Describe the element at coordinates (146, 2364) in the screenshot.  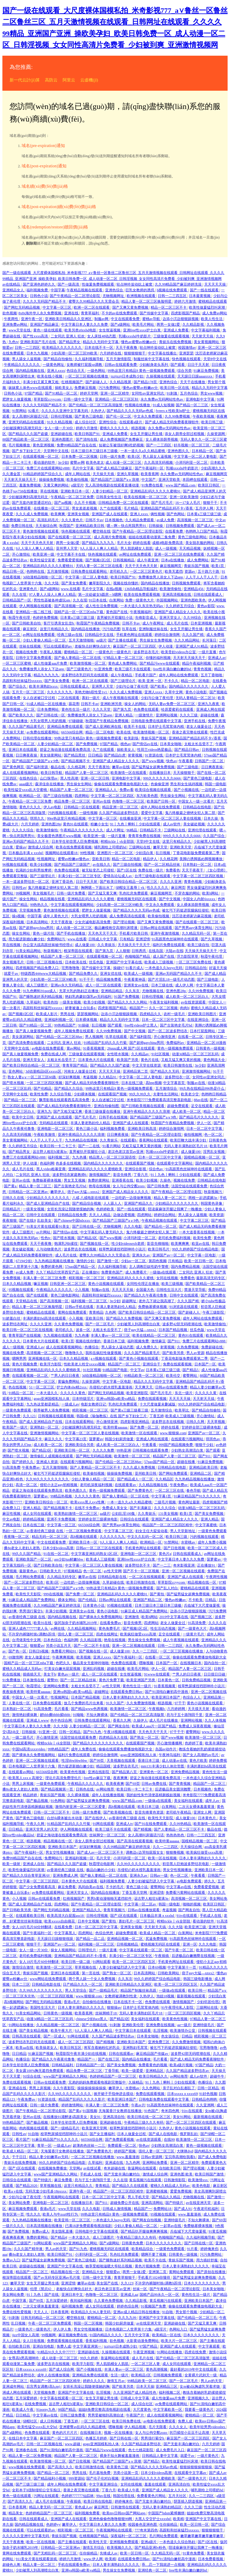
I see `一区二区三区人妻` at that location.